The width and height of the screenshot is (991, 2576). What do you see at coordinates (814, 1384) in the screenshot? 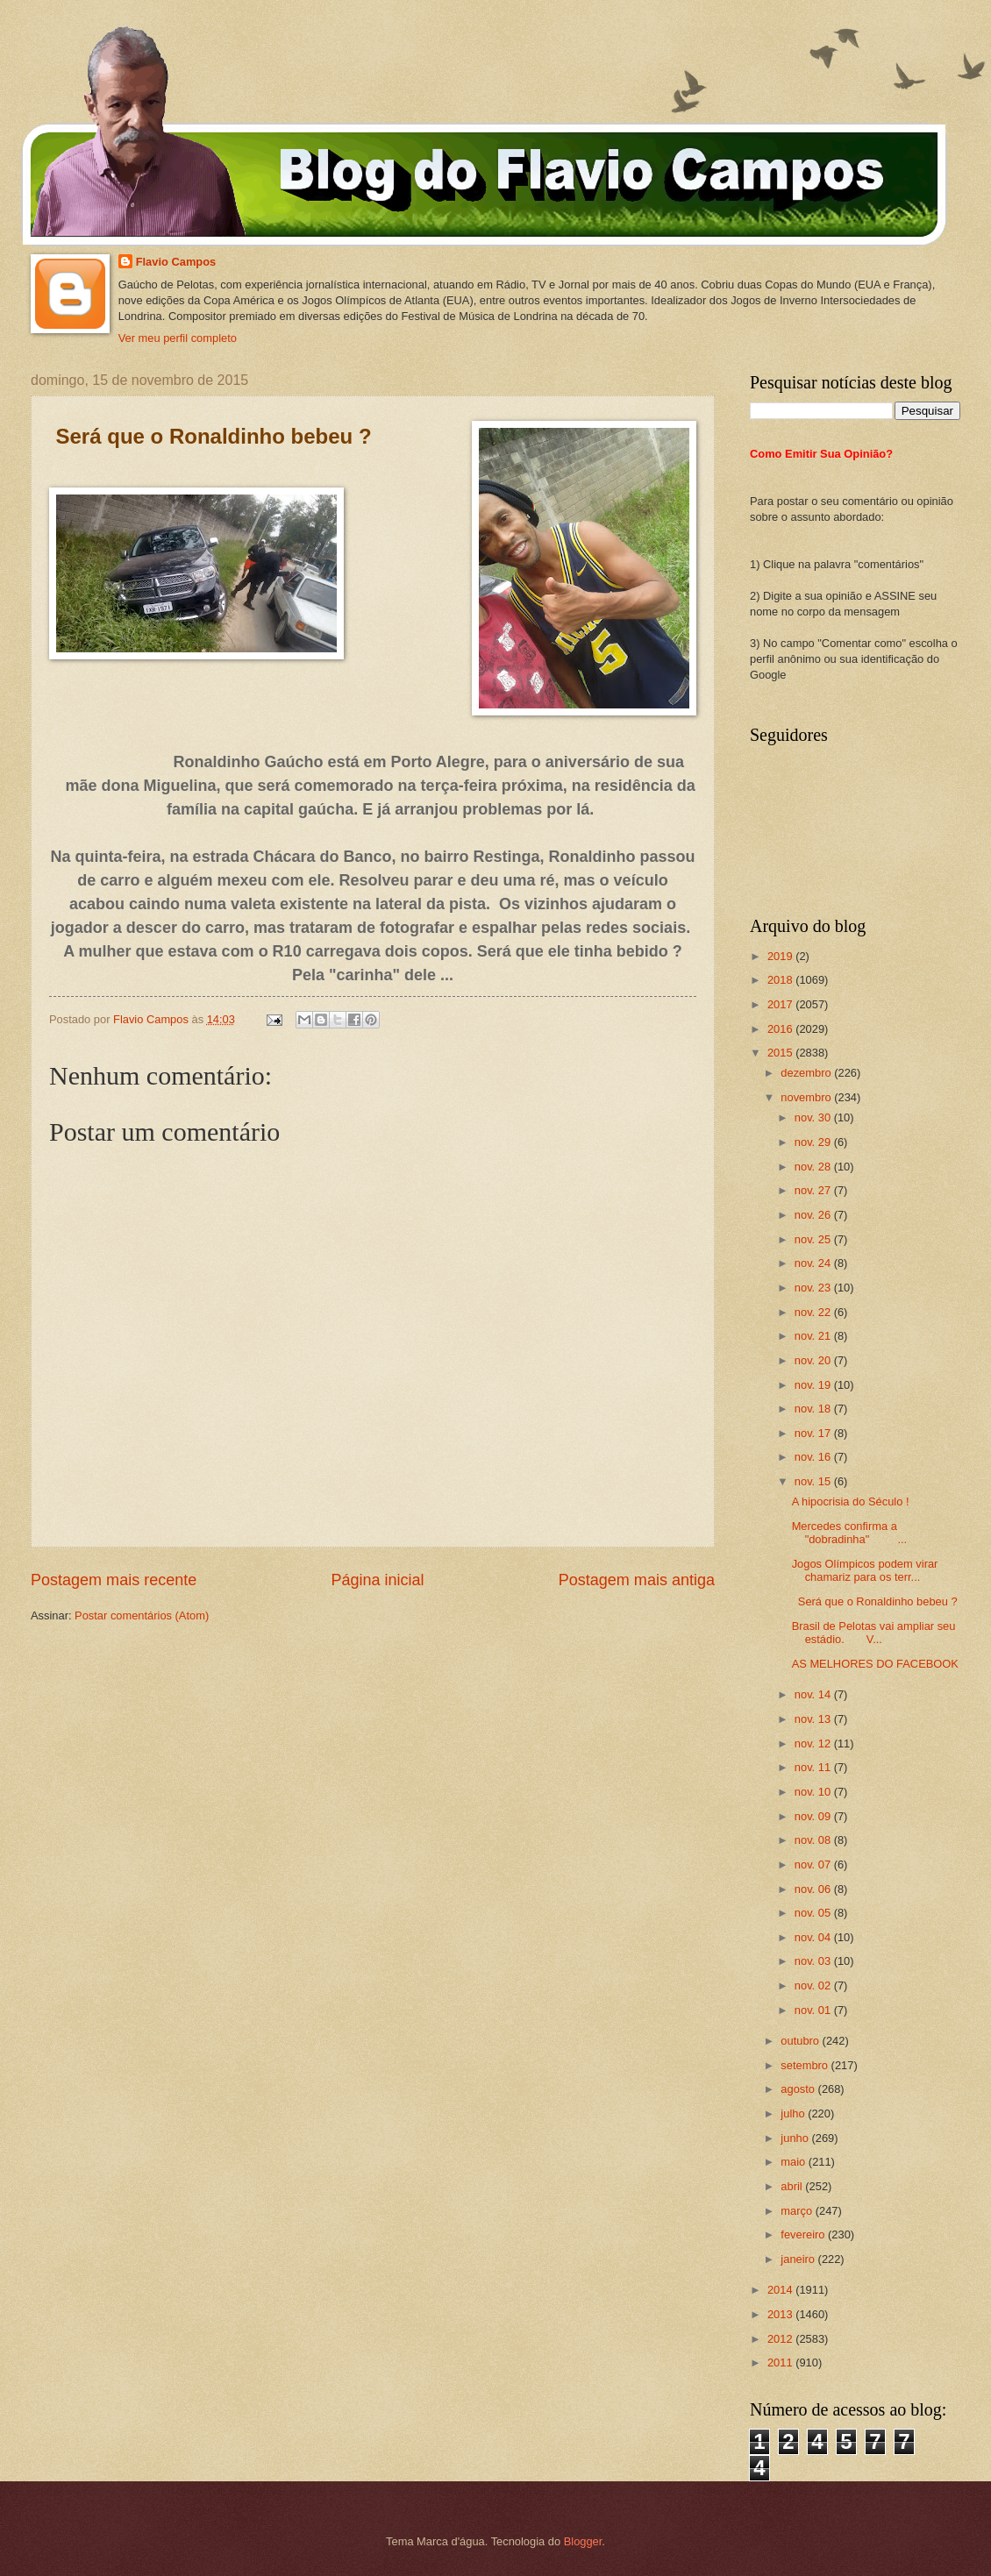
I see `nov. 19` at bounding box center [814, 1384].